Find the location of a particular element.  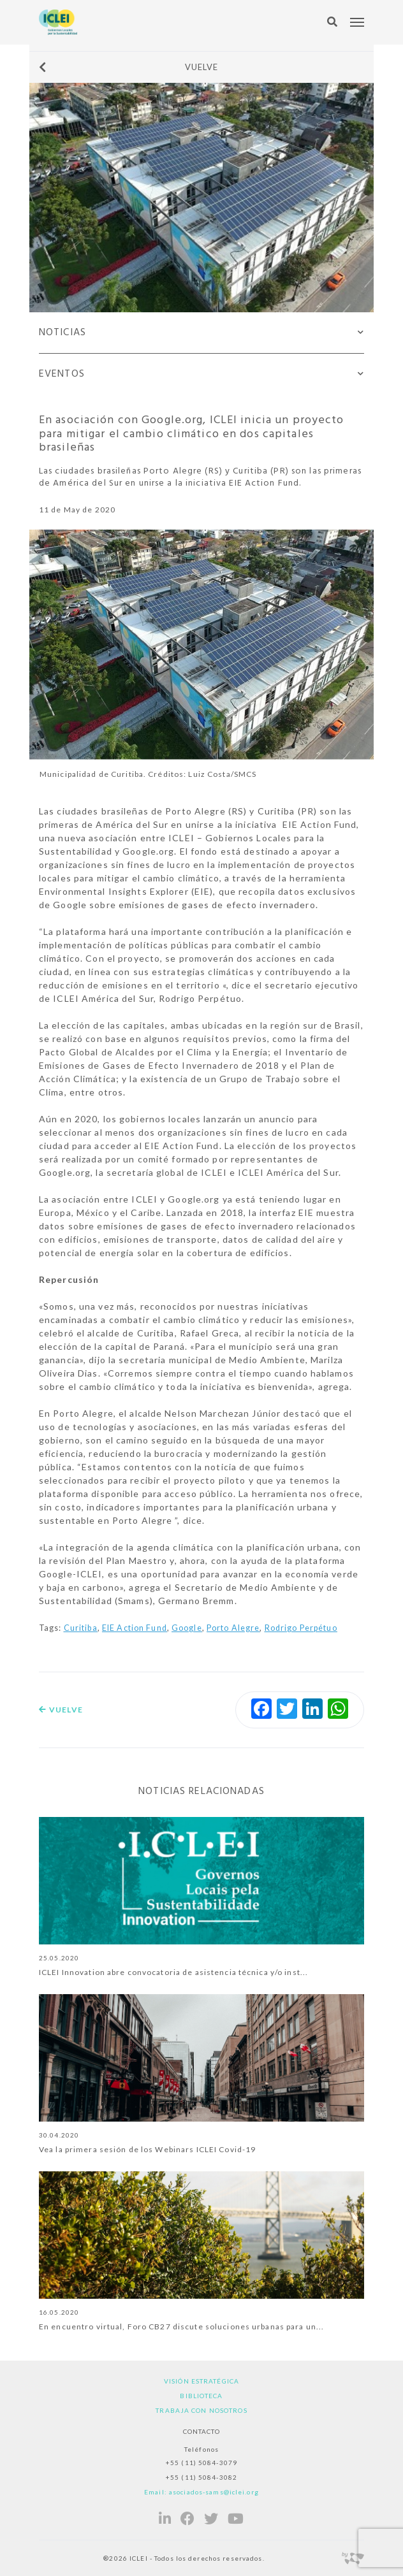

Porto Alegre is located at coordinates (233, 1628).